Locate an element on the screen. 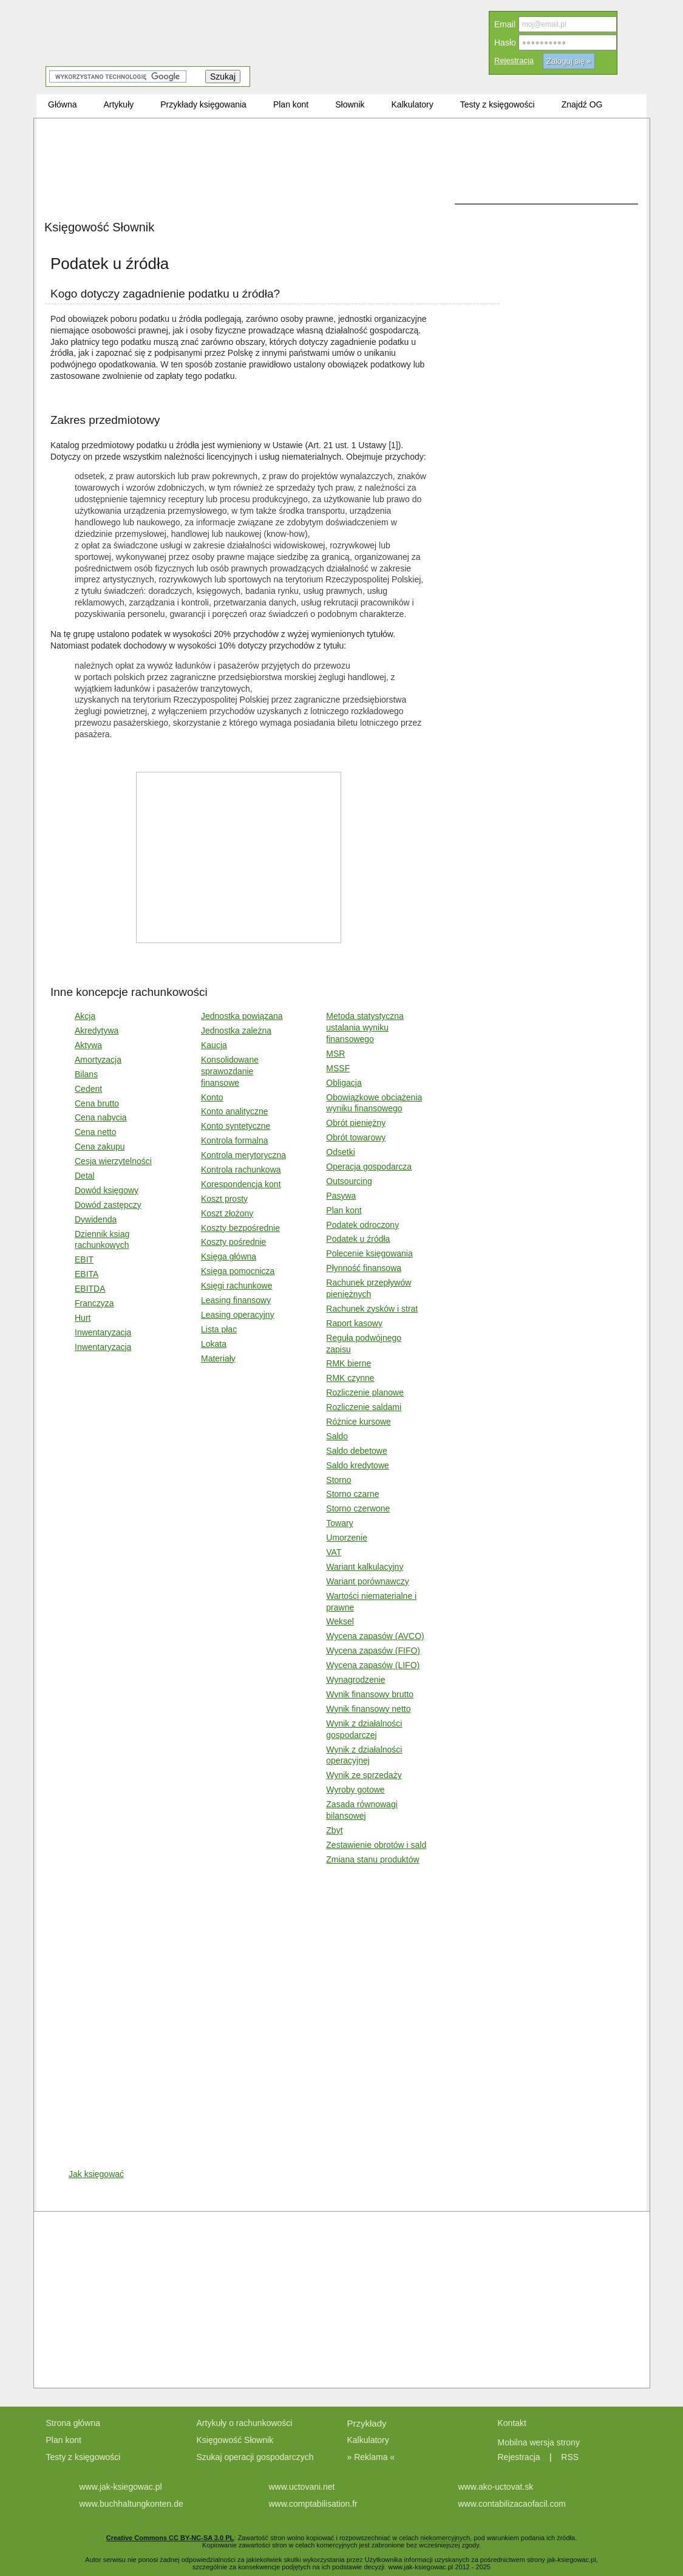 The height and width of the screenshot is (2576, 683). [Advertisement] is located at coordinates (273, 213).